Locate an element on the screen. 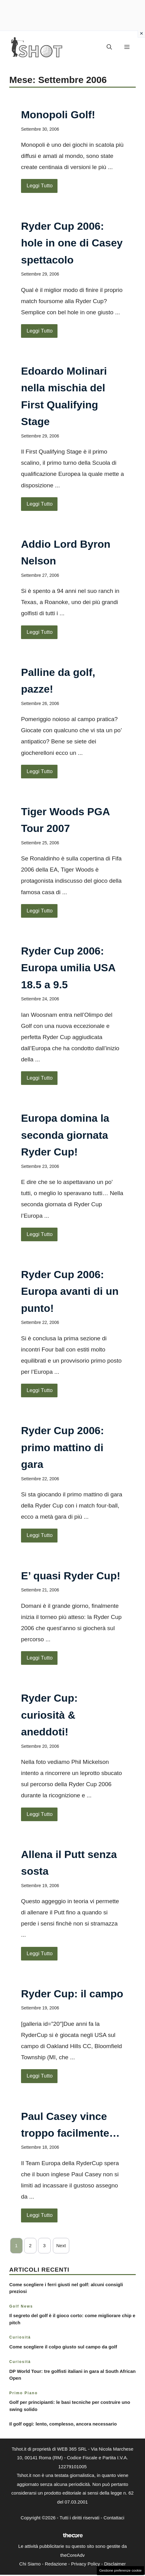 This screenshot has width=145, height=2576. Disclaimer is located at coordinates (115, 2563).